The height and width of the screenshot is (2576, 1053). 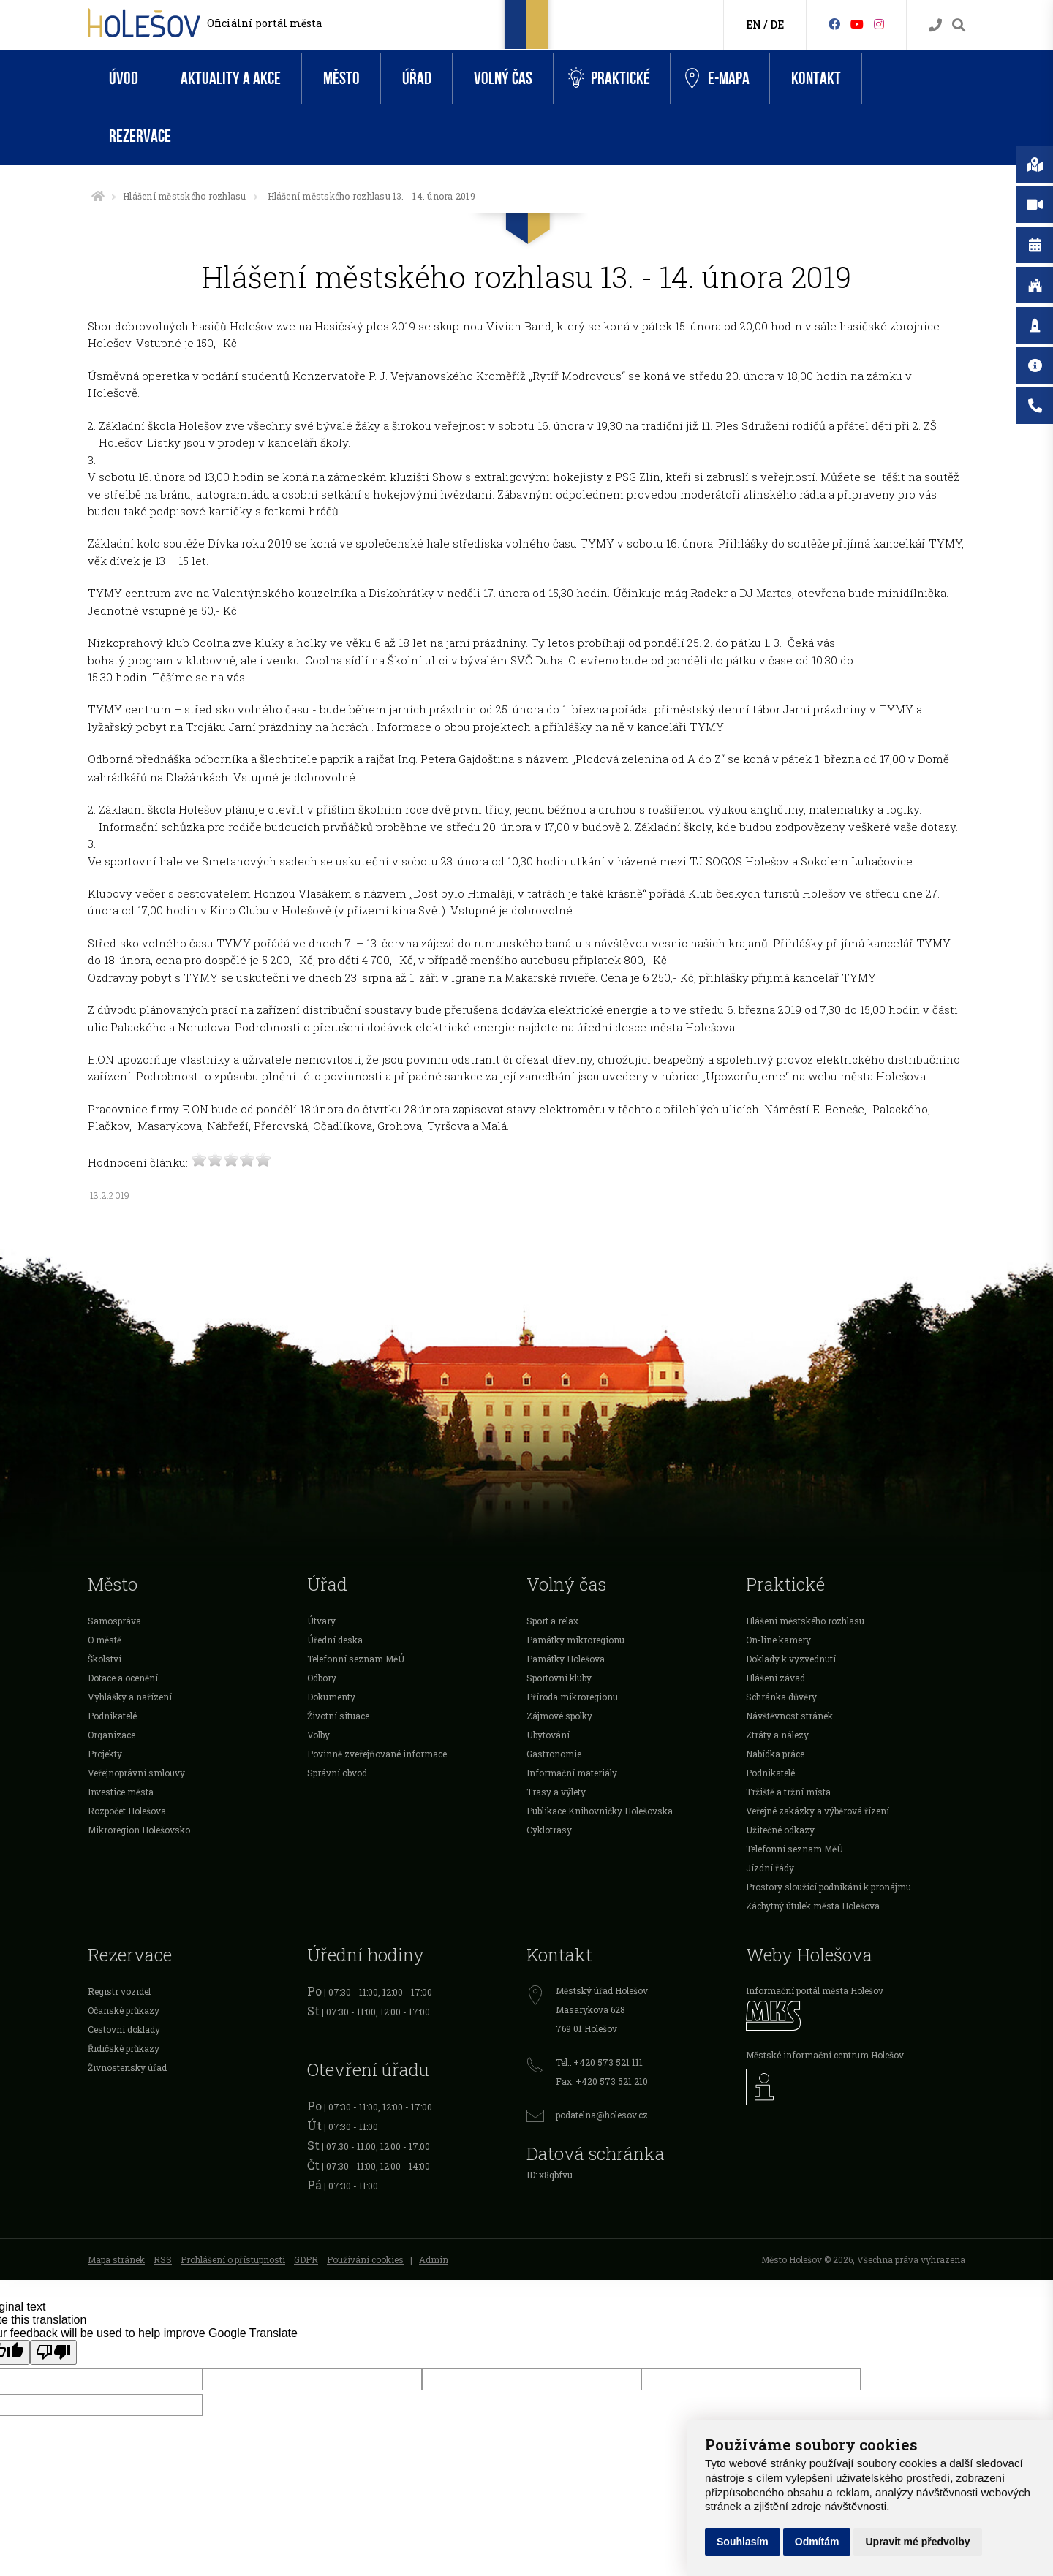 What do you see at coordinates (565, 1658) in the screenshot?
I see `Památky Holešova` at bounding box center [565, 1658].